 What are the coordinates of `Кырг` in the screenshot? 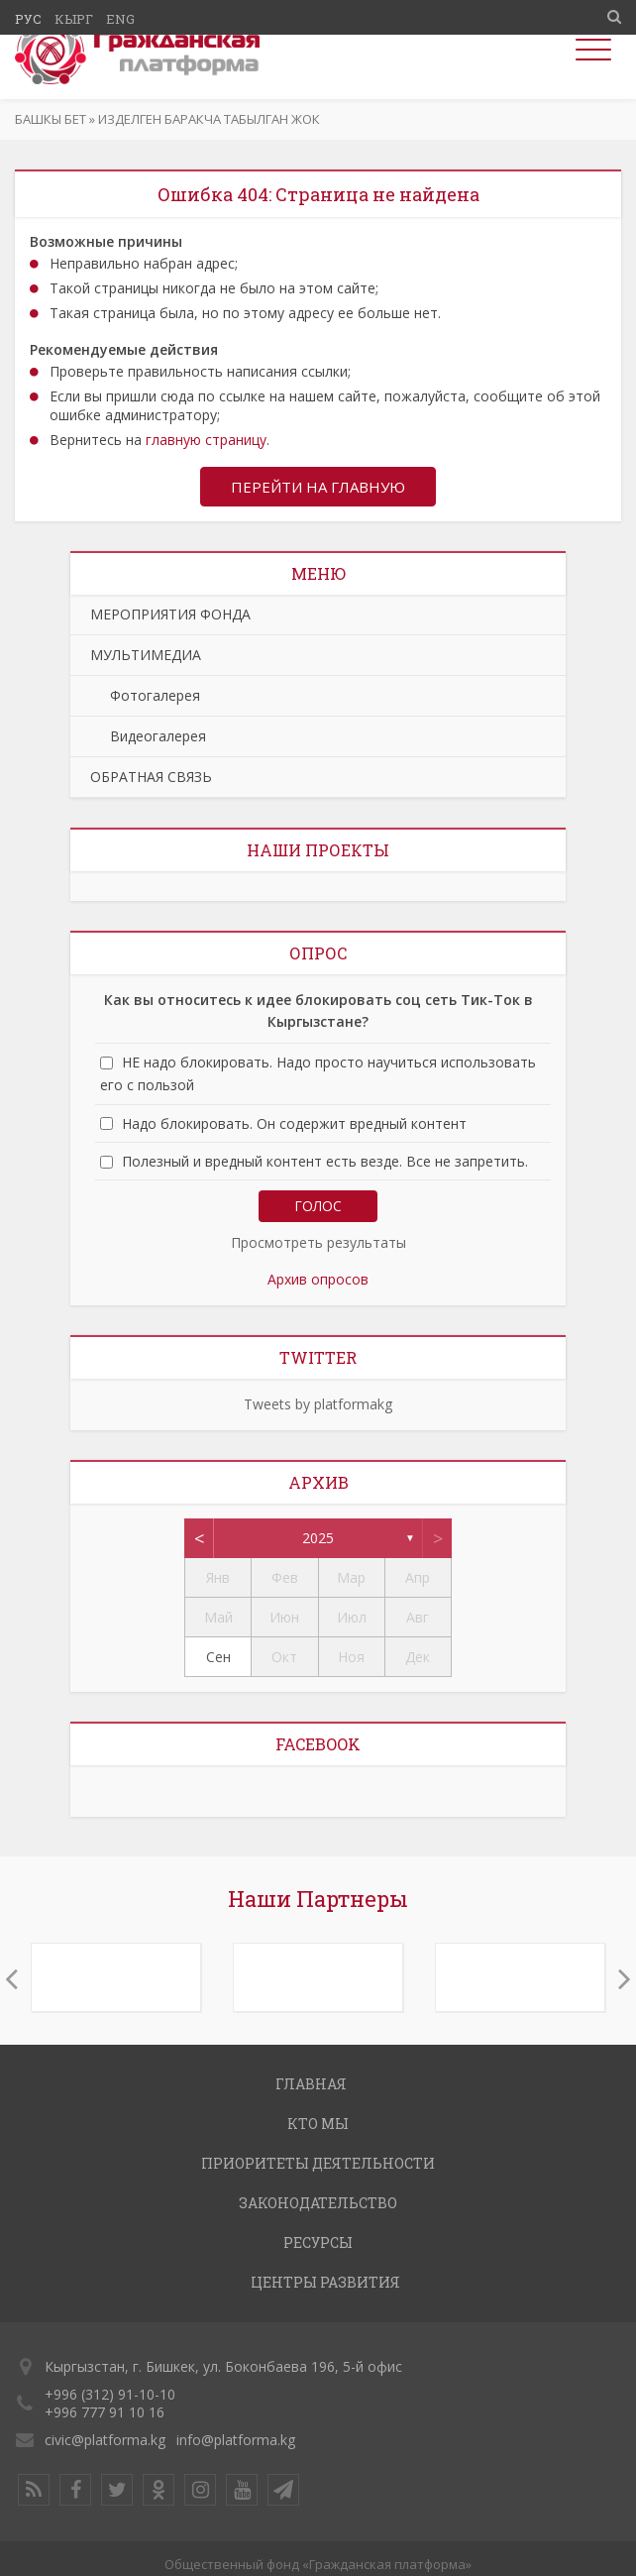 It's located at (73, 19).